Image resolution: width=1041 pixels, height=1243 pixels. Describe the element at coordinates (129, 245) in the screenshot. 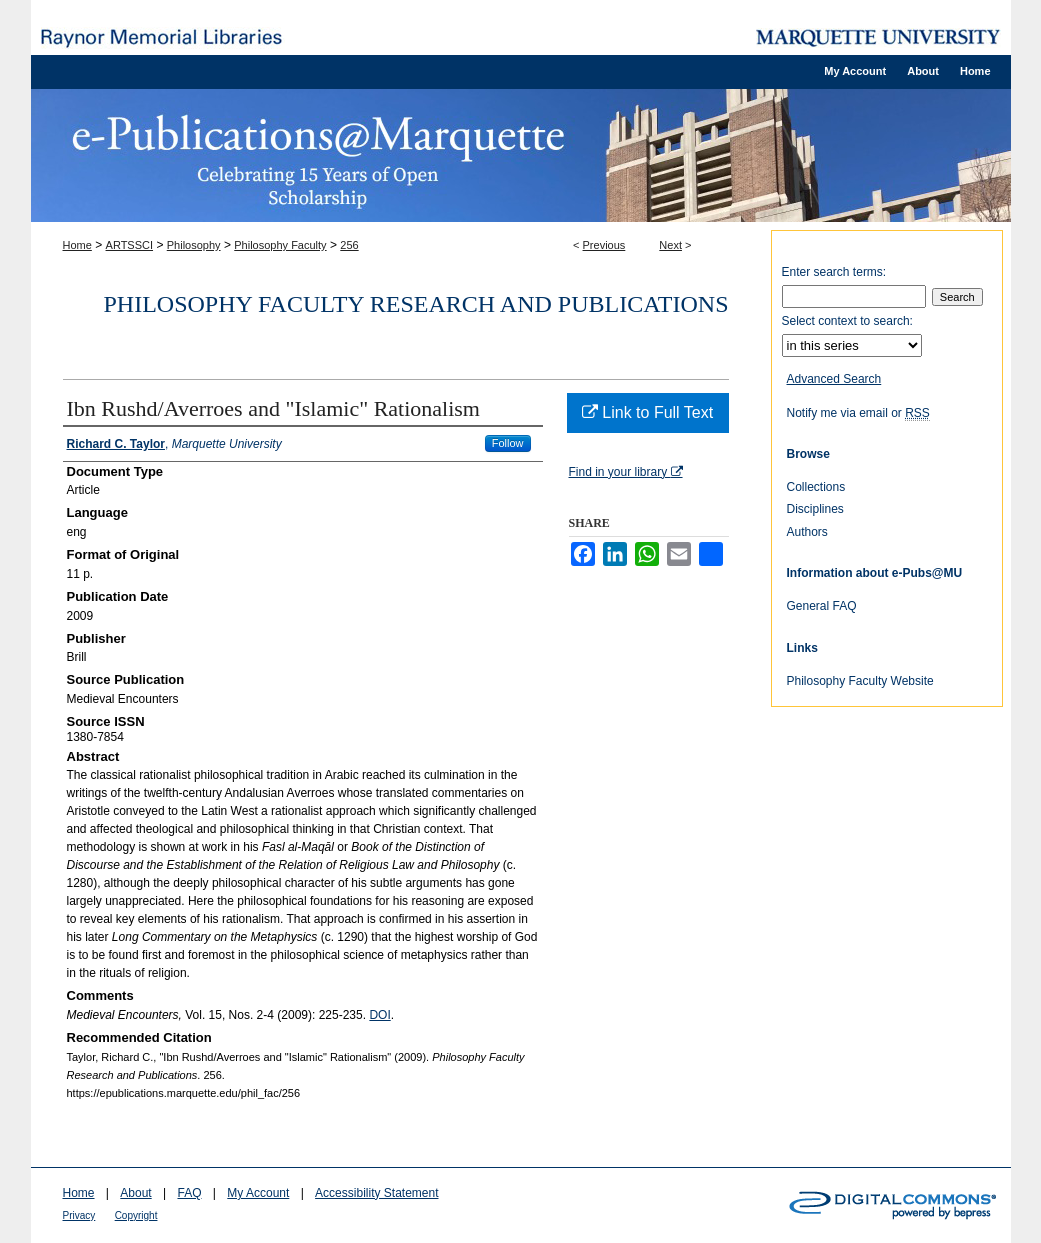

I see `ARTSSCI` at that location.